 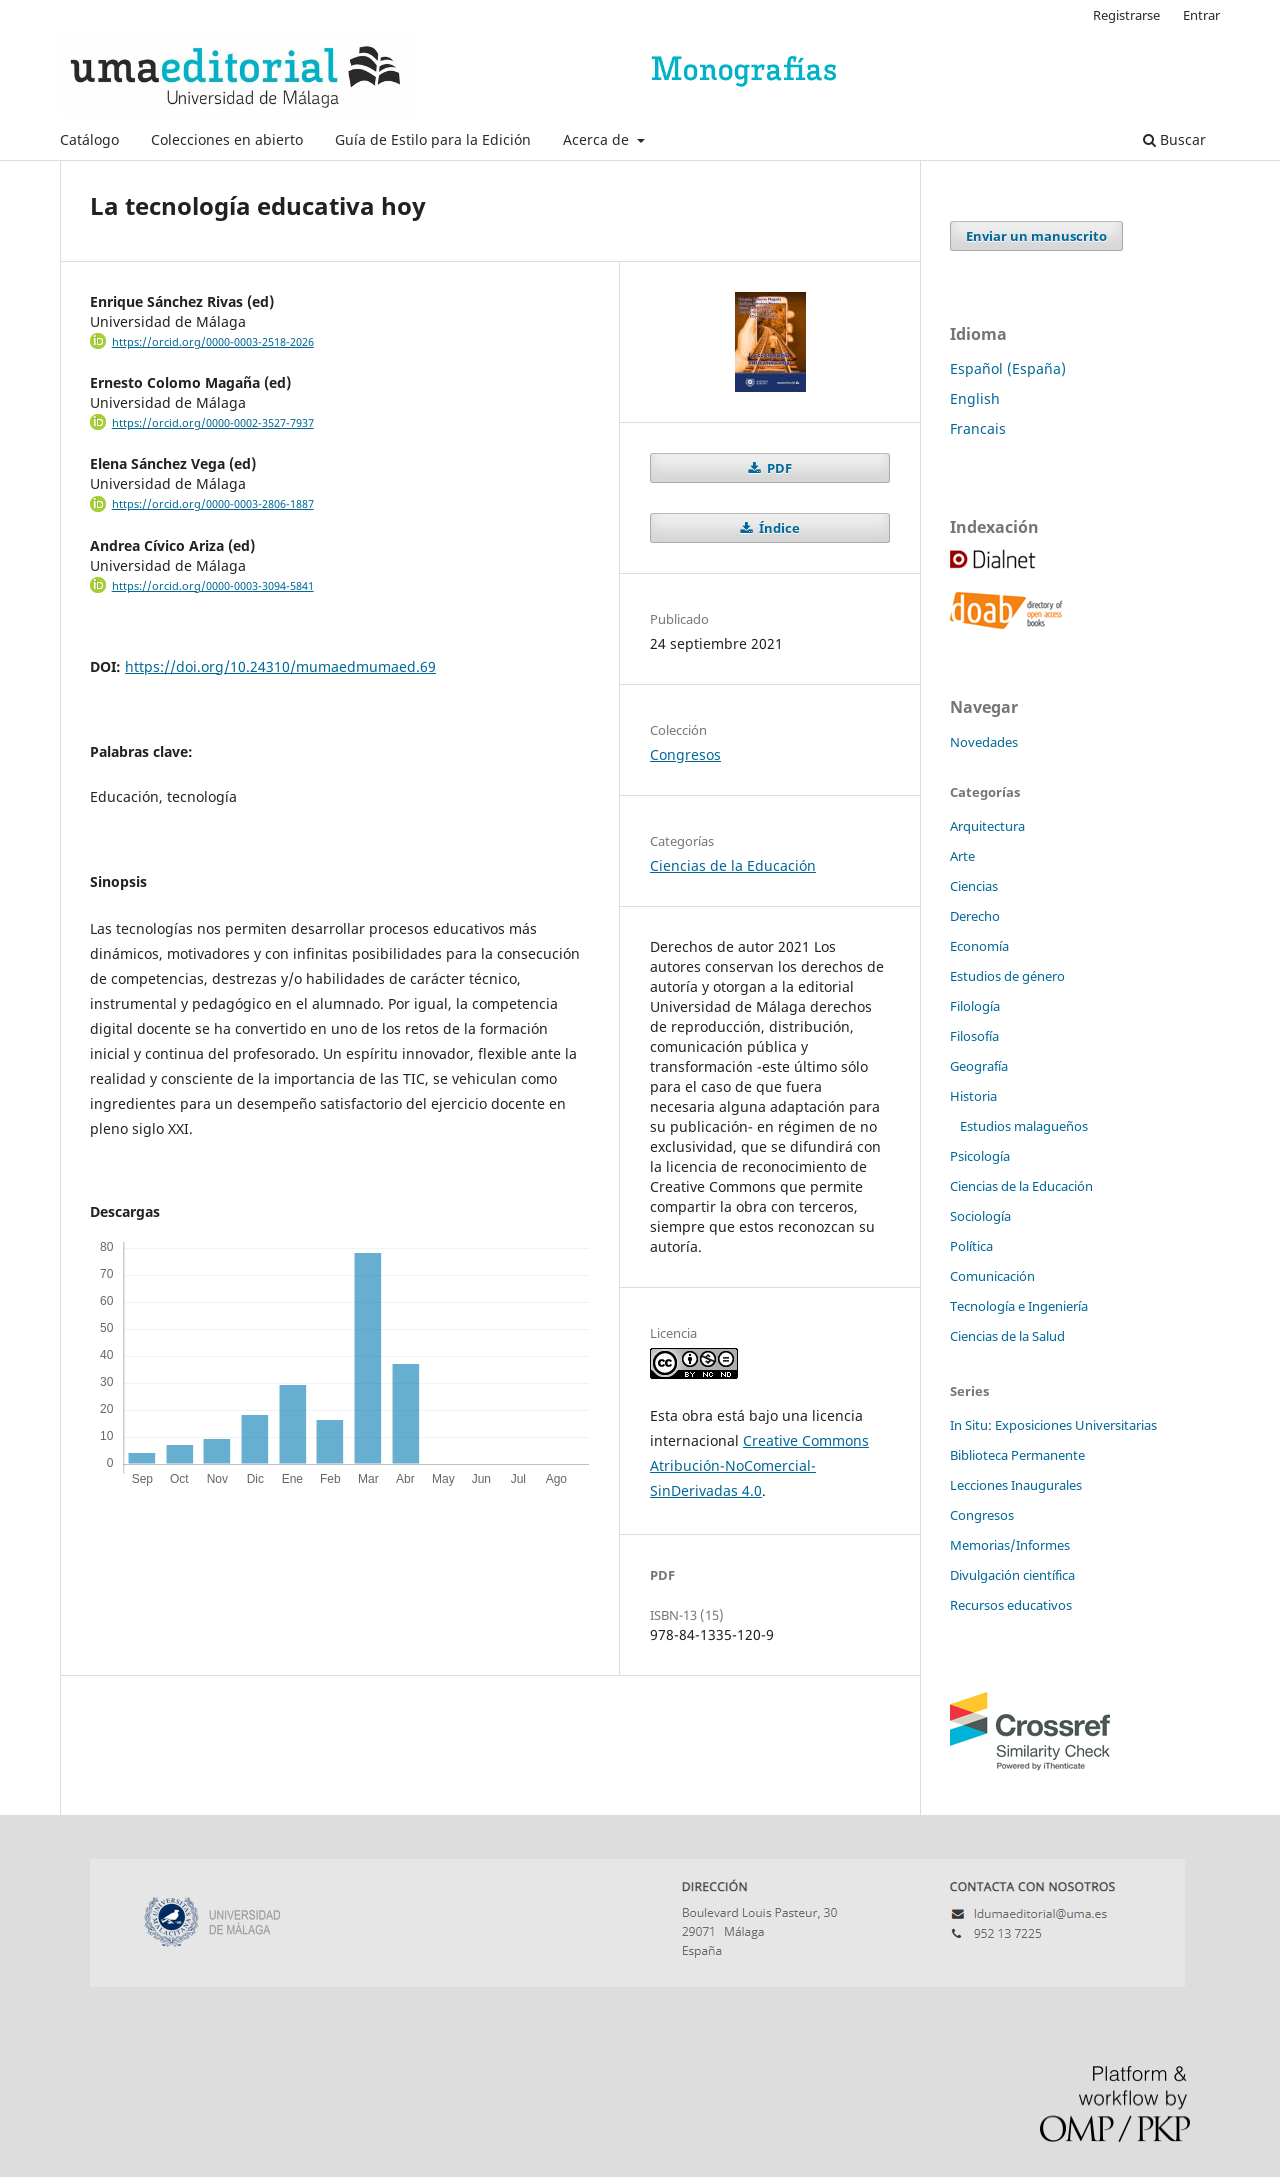 What do you see at coordinates (980, 1216) in the screenshot?
I see `Sociología` at bounding box center [980, 1216].